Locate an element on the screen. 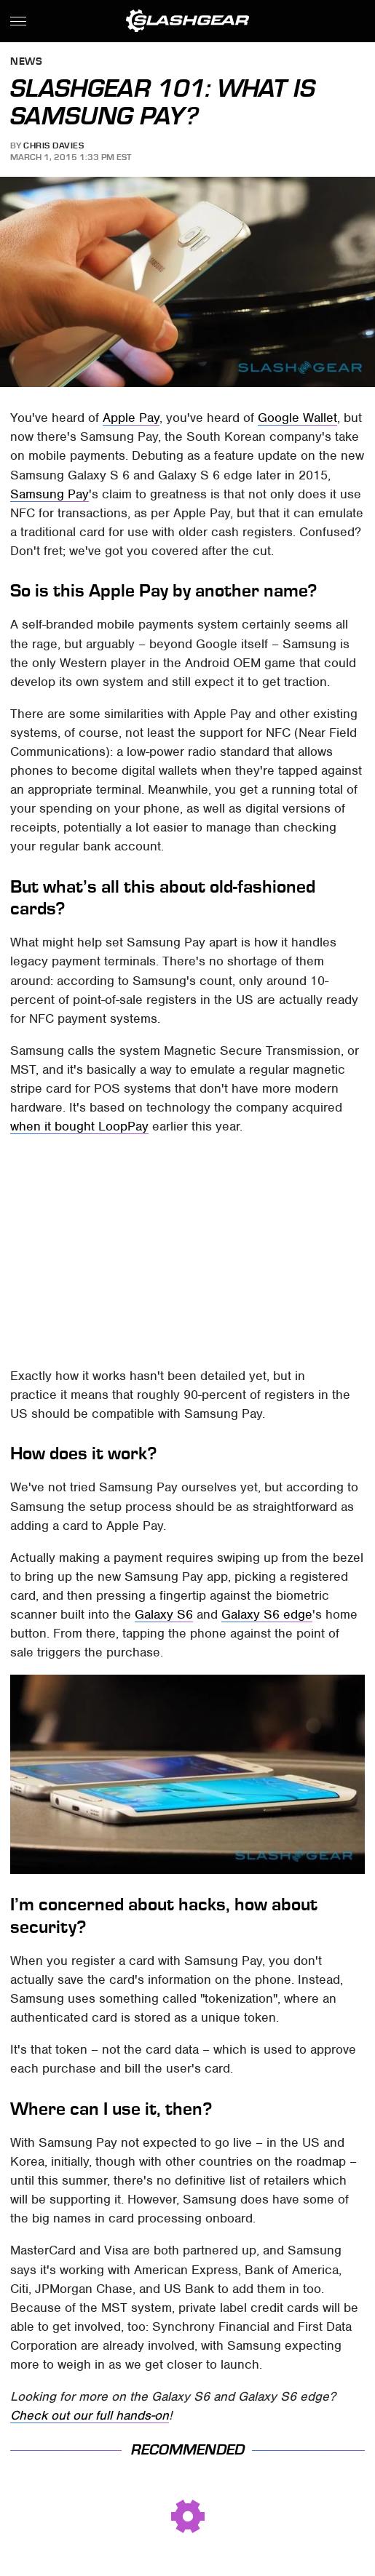 This screenshot has height=2576, width=375. Google Wallet is located at coordinates (297, 418).